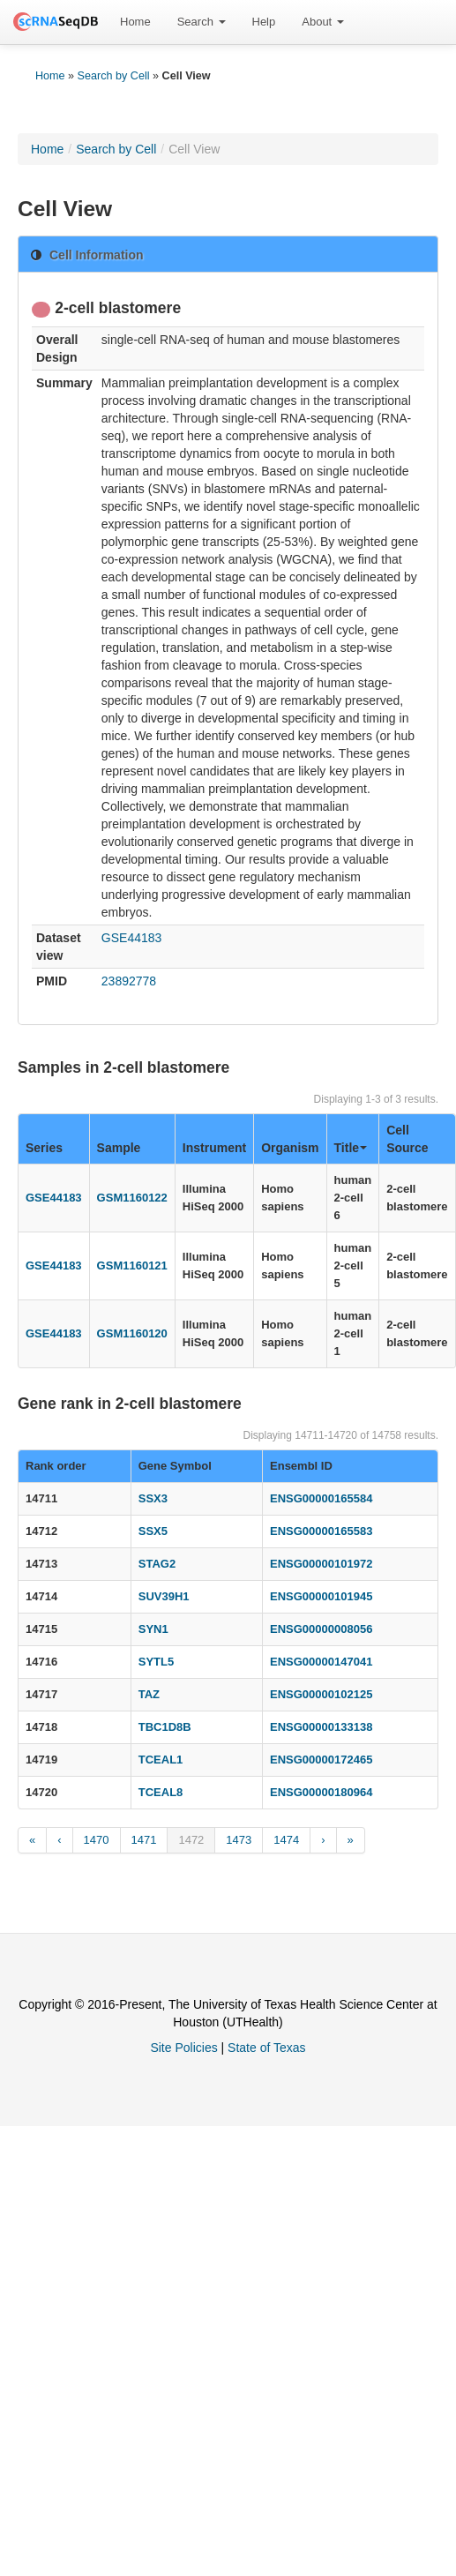  What do you see at coordinates (201, 21) in the screenshot?
I see `Search` at bounding box center [201, 21].